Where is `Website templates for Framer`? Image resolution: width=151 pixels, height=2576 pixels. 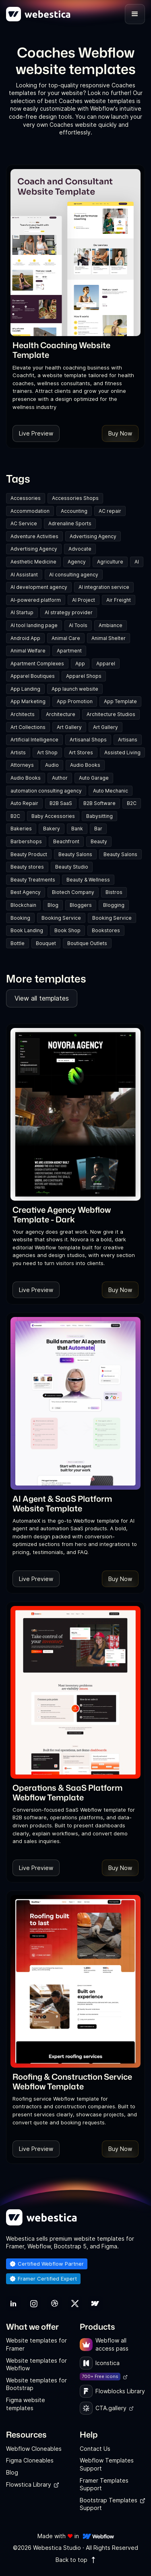
Website templates for Framer is located at coordinates (36, 2344).